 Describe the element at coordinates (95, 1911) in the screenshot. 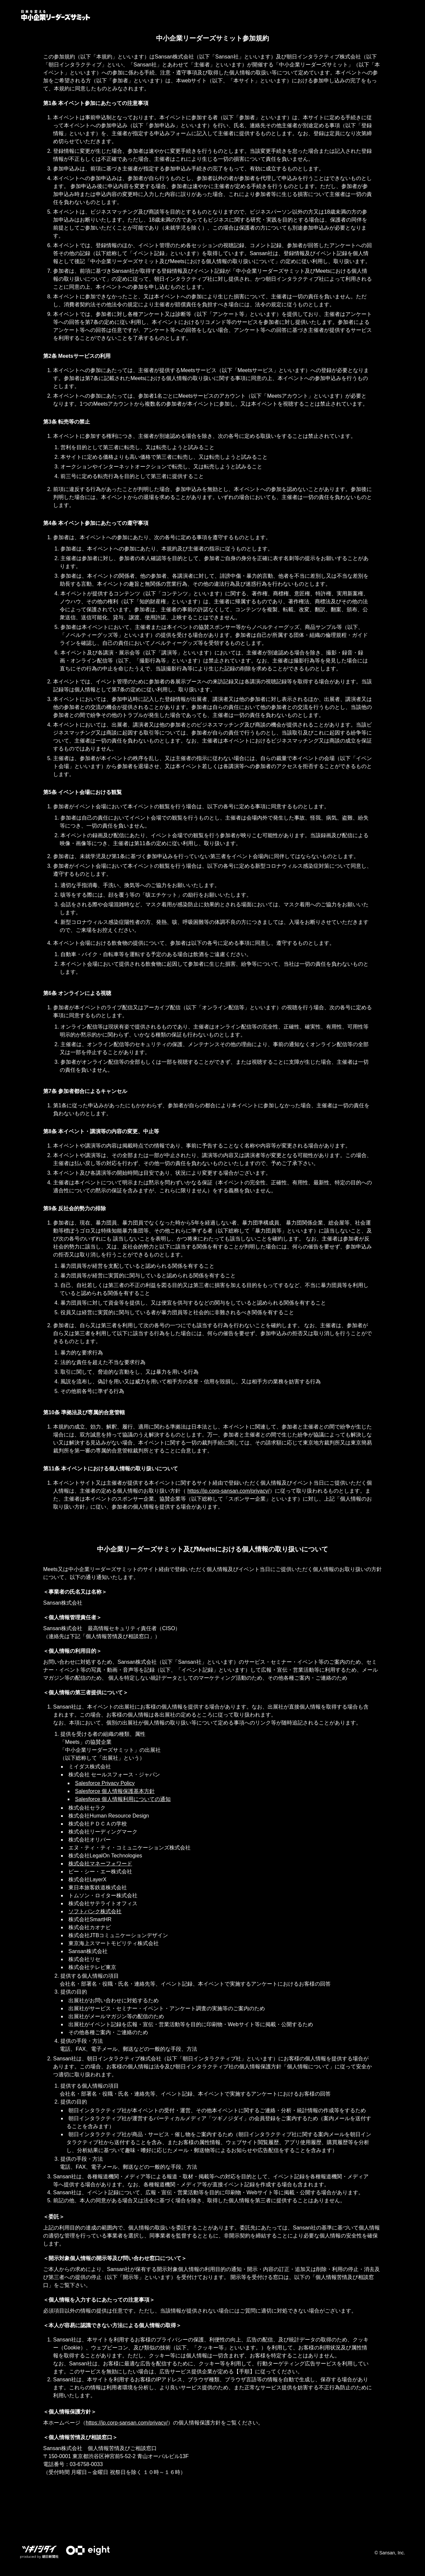

I see `ソフトバンク株式会社` at that location.